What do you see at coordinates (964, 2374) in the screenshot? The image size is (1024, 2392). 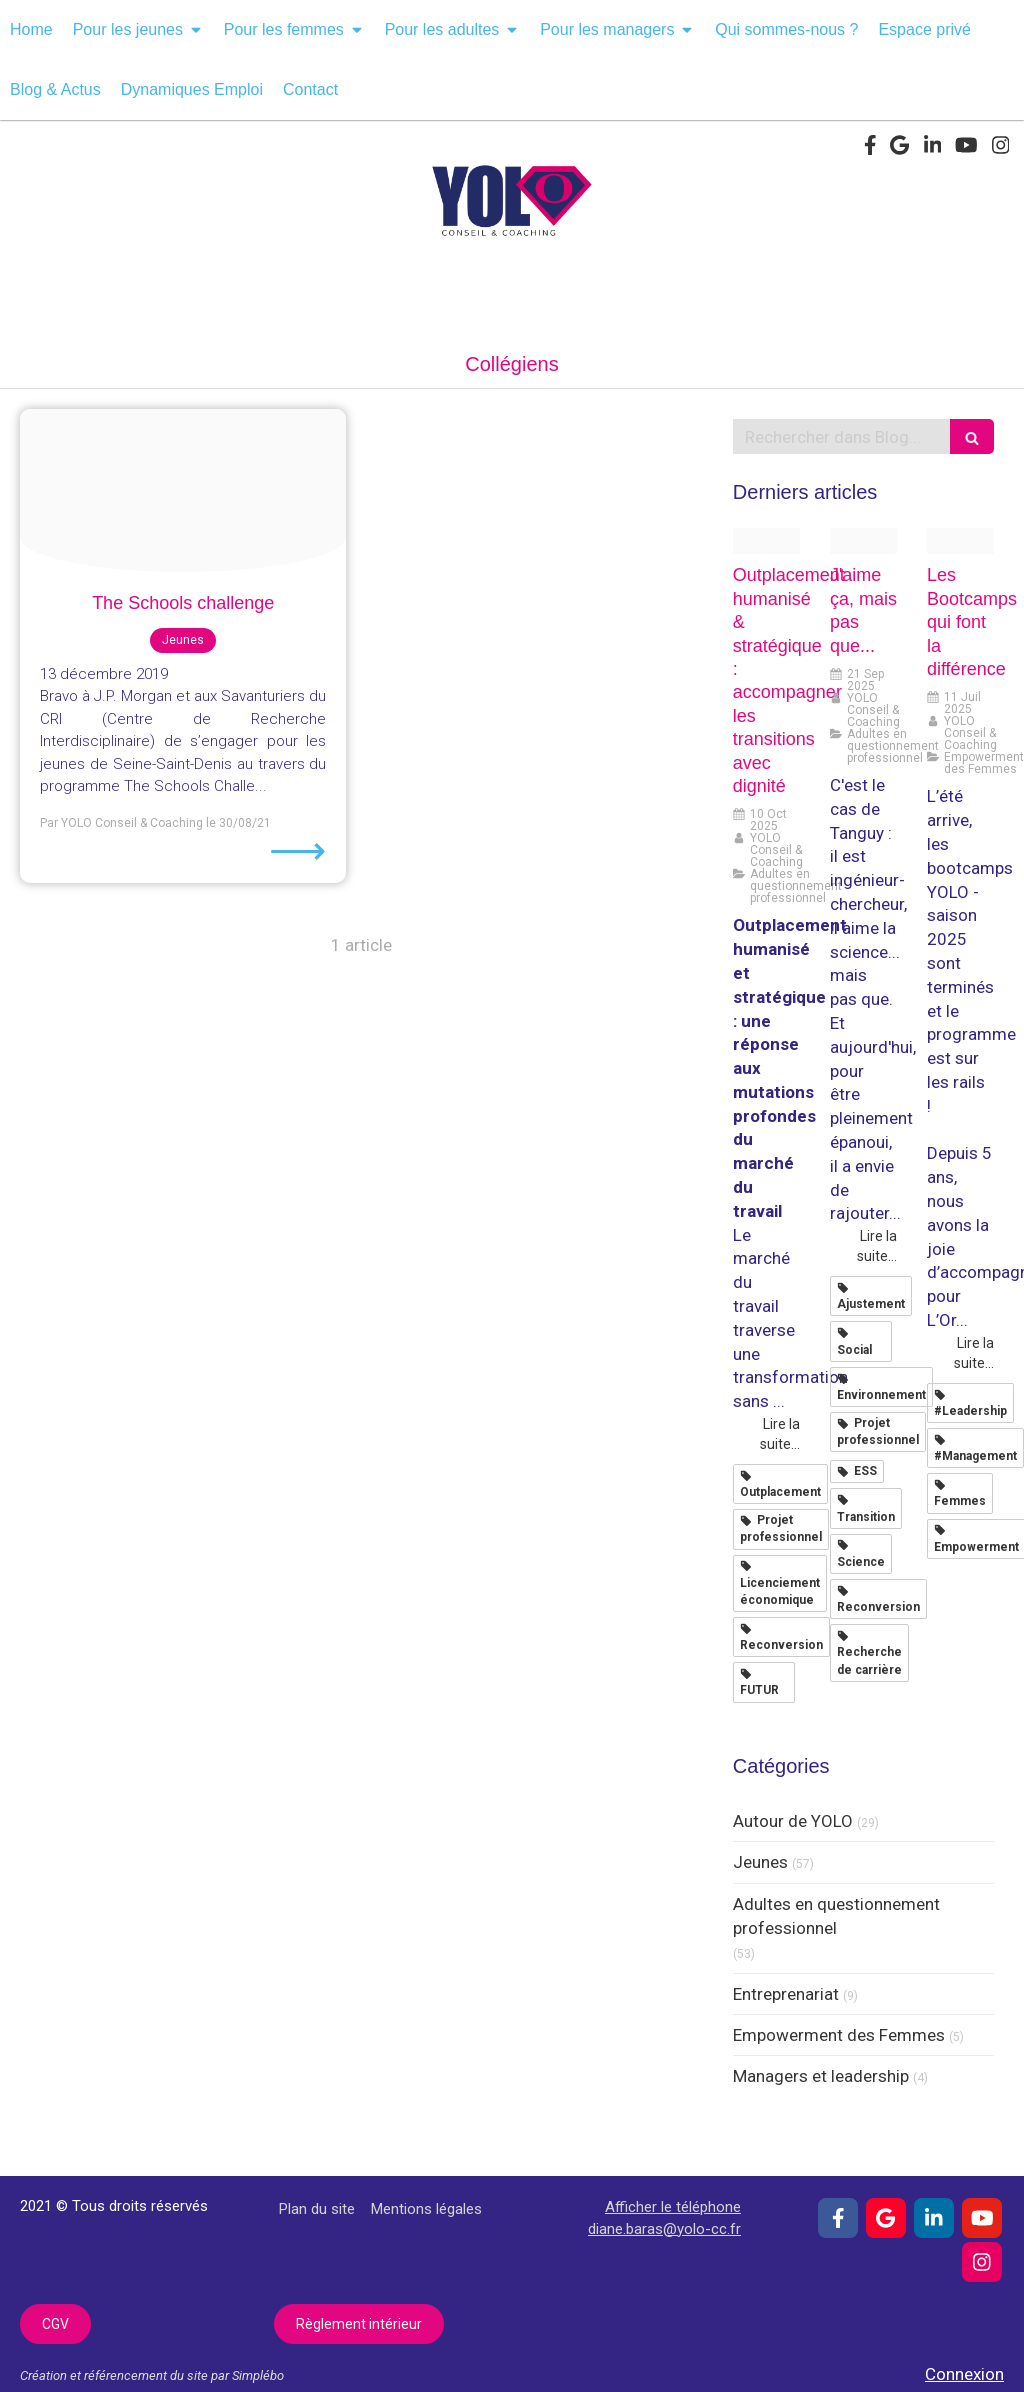 I see `Connexion` at bounding box center [964, 2374].